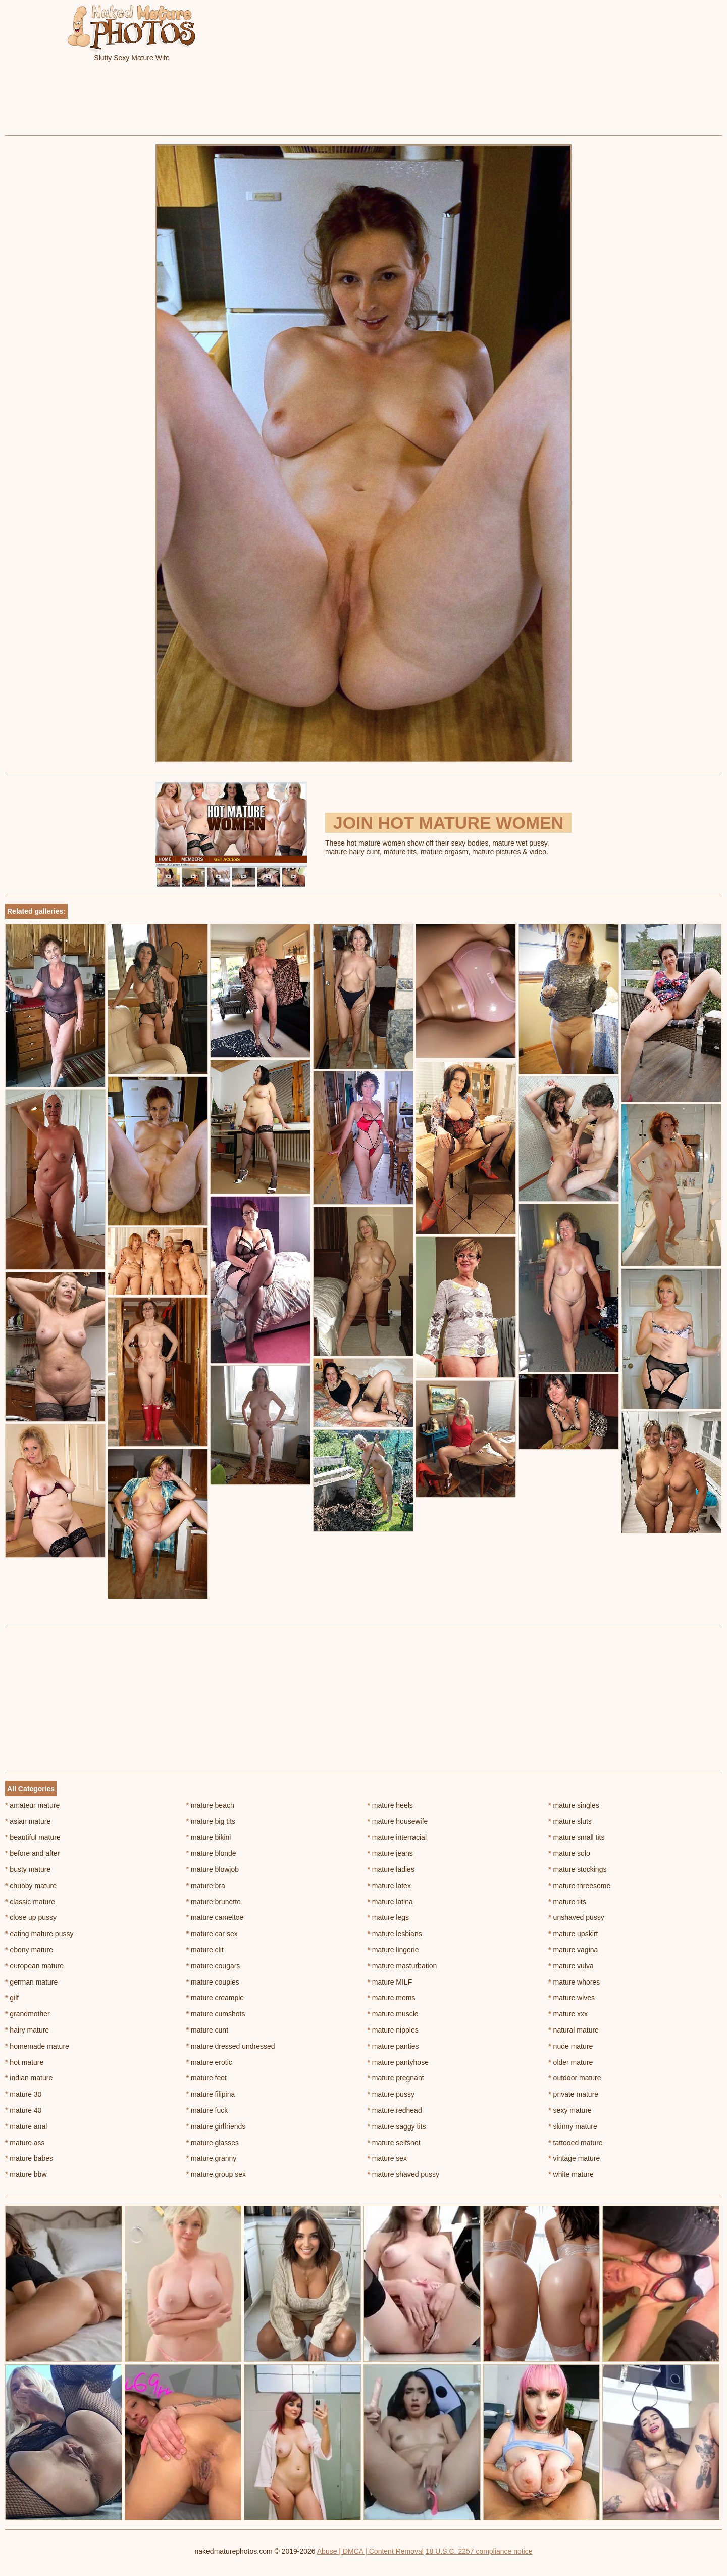 This screenshot has width=727, height=2576. Describe the element at coordinates (389, 1885) in the screenshot. I see `mature latex` at that location.